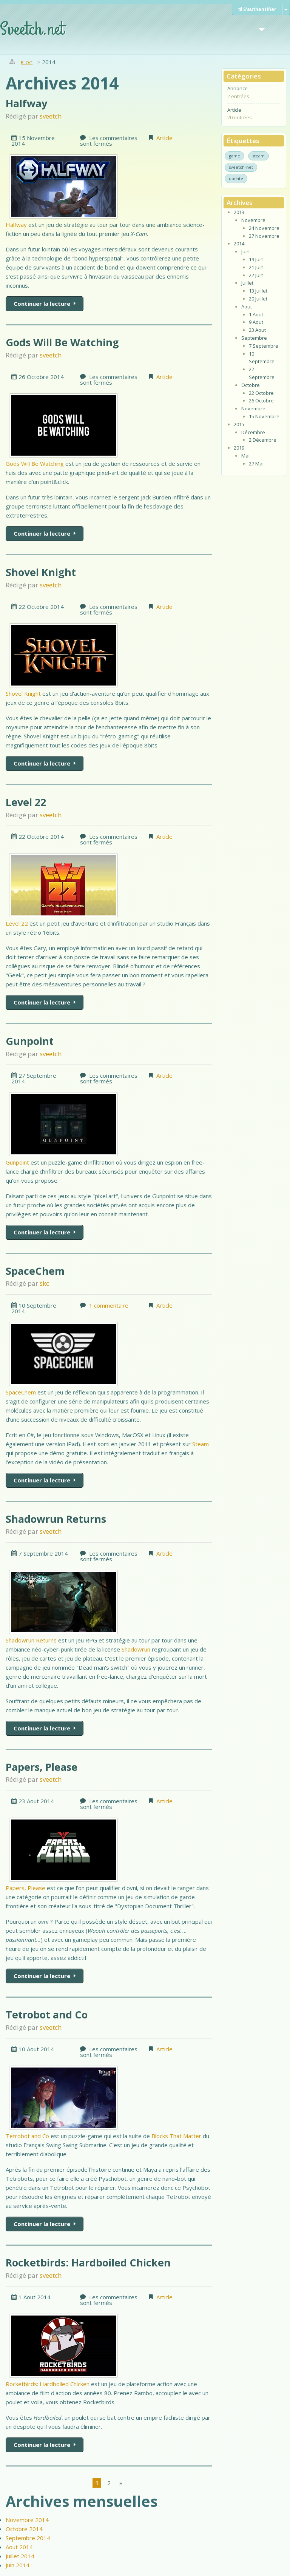 The width and height of the screenshot is (290, 2576). Describe the element at coordinates (246, 306) in the screenshot. I see `Aout` at that location.